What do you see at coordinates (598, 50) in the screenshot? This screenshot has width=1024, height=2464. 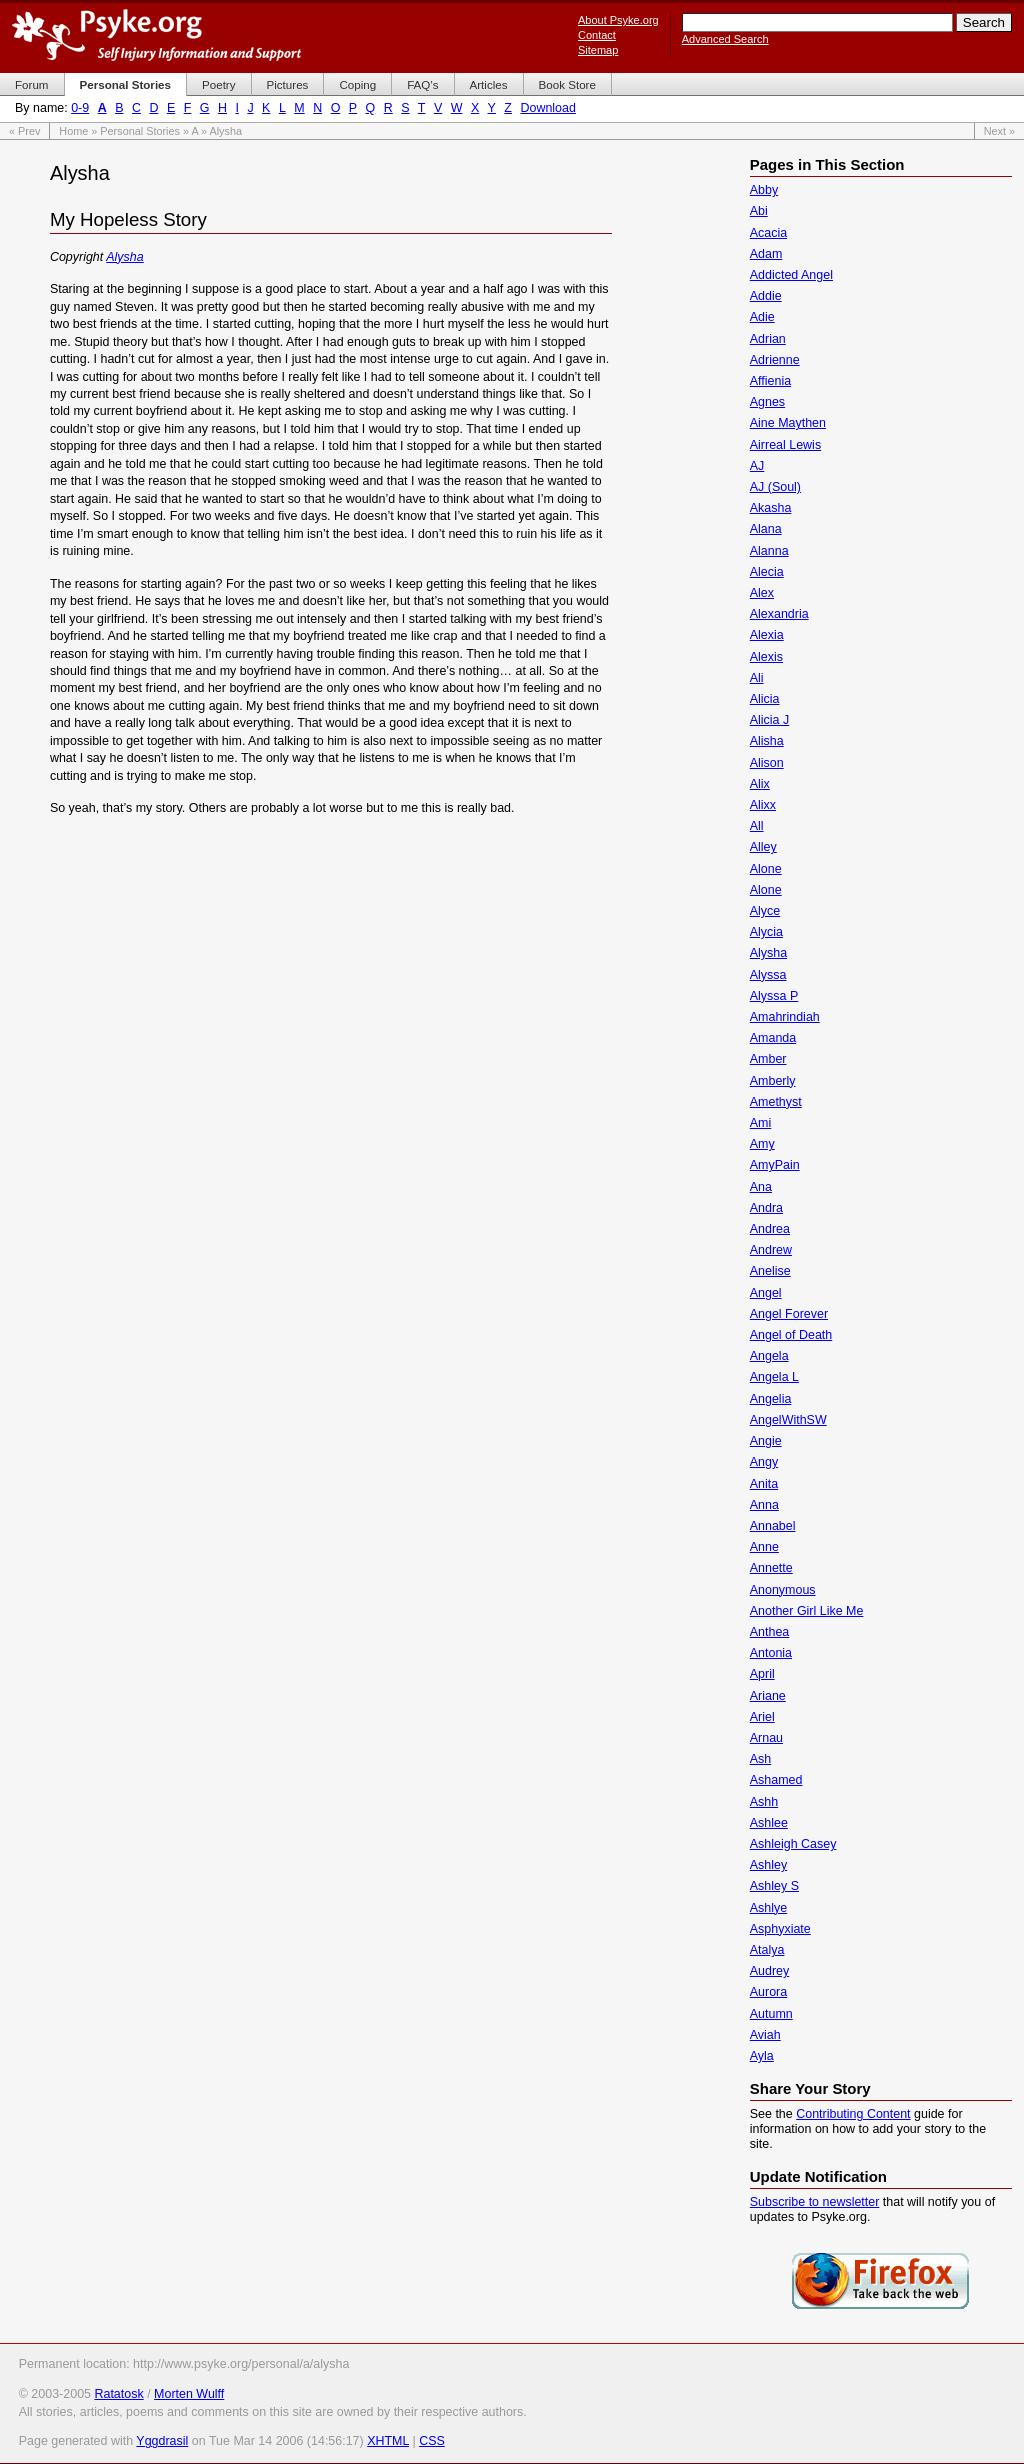 I see `Sitemap` at bounding box center [598, 50].